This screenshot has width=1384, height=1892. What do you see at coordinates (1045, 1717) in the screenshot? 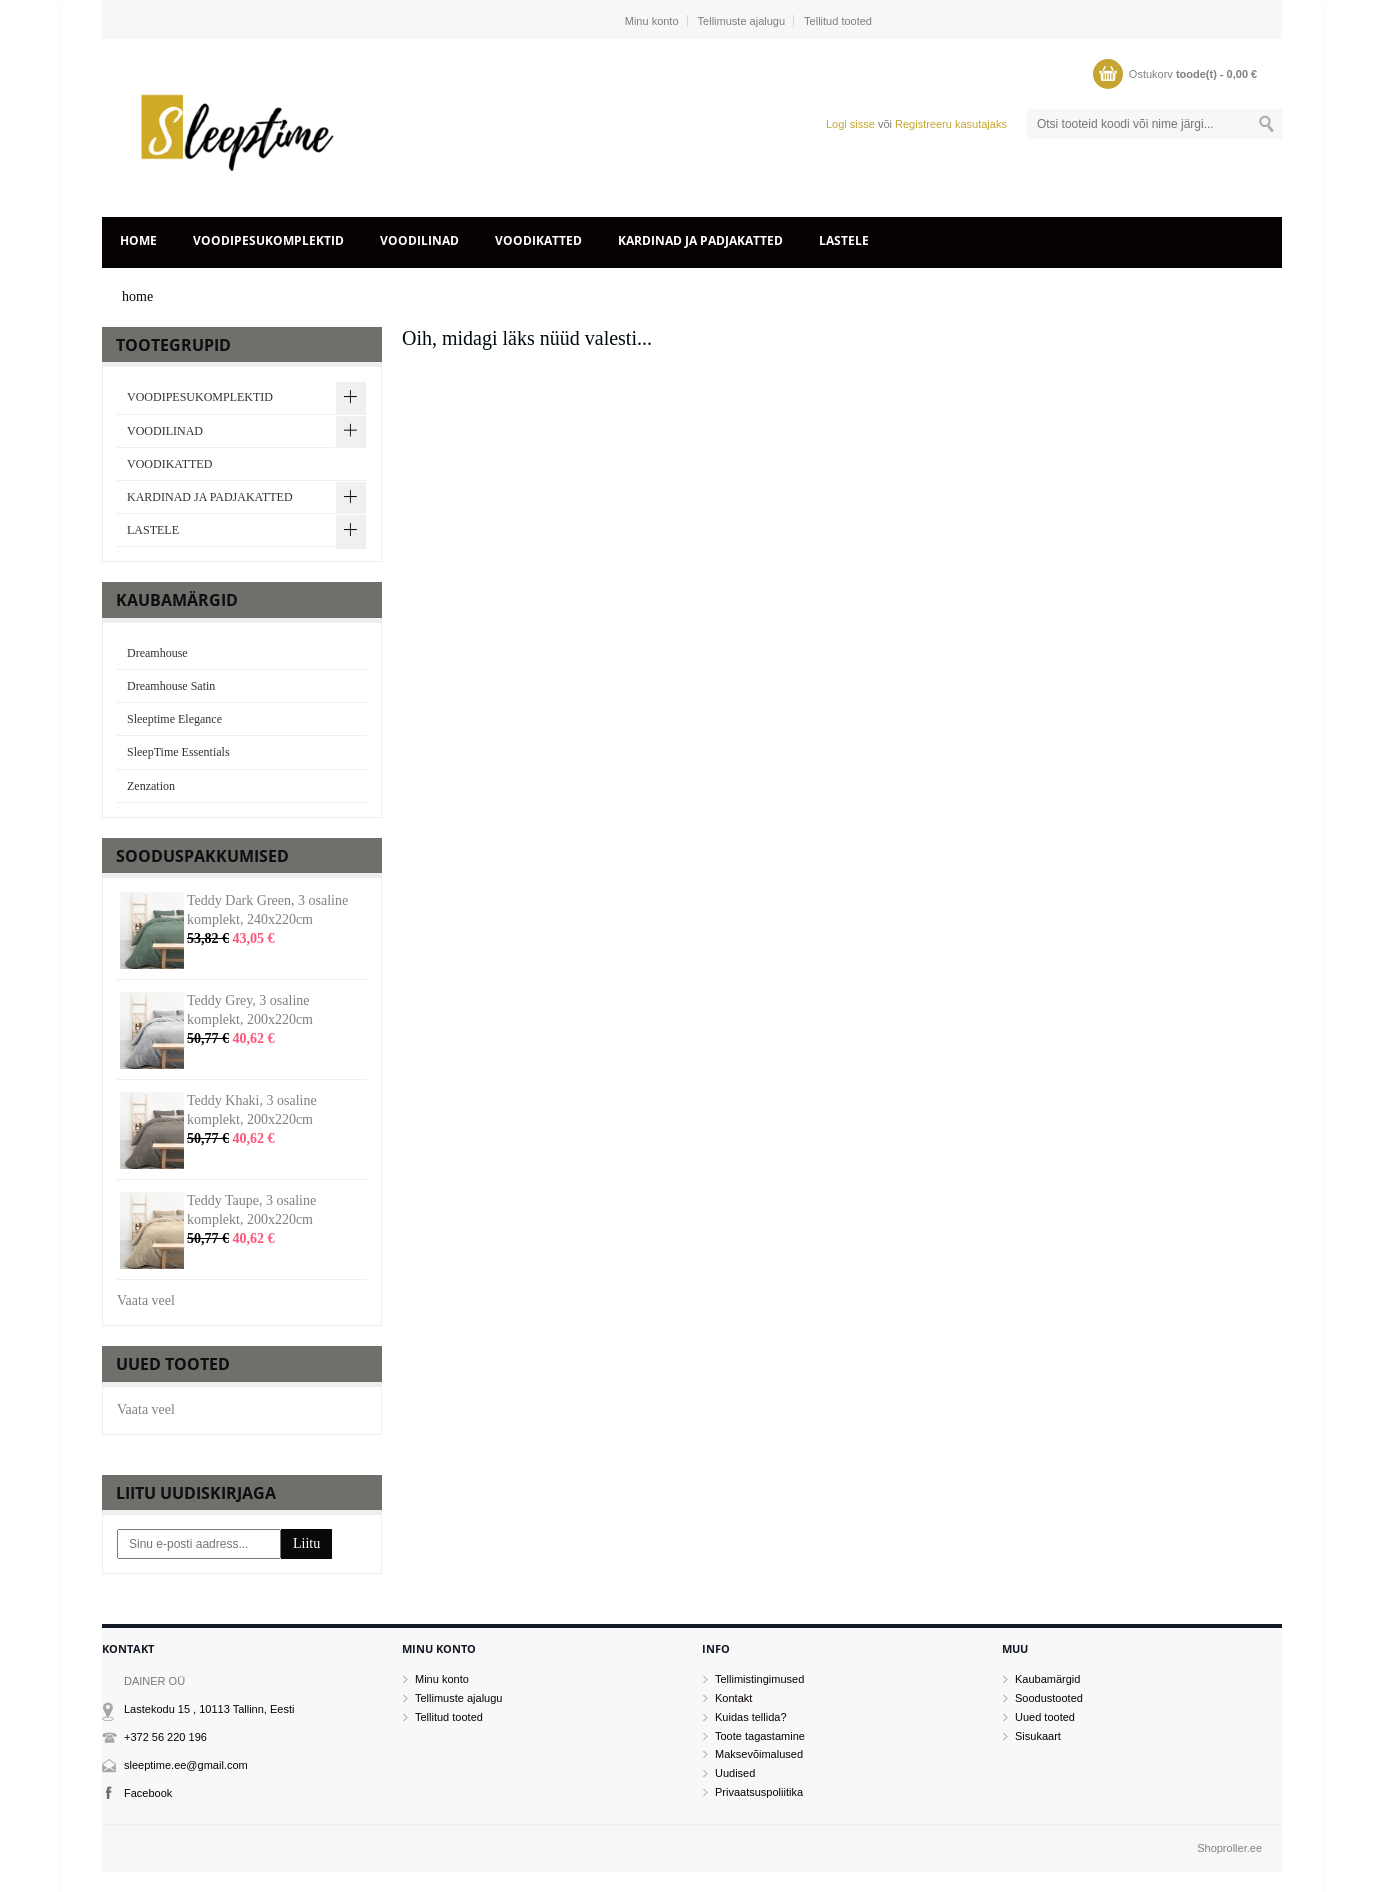
I see `Uued tooted` at bounding box center [1045, 1717].